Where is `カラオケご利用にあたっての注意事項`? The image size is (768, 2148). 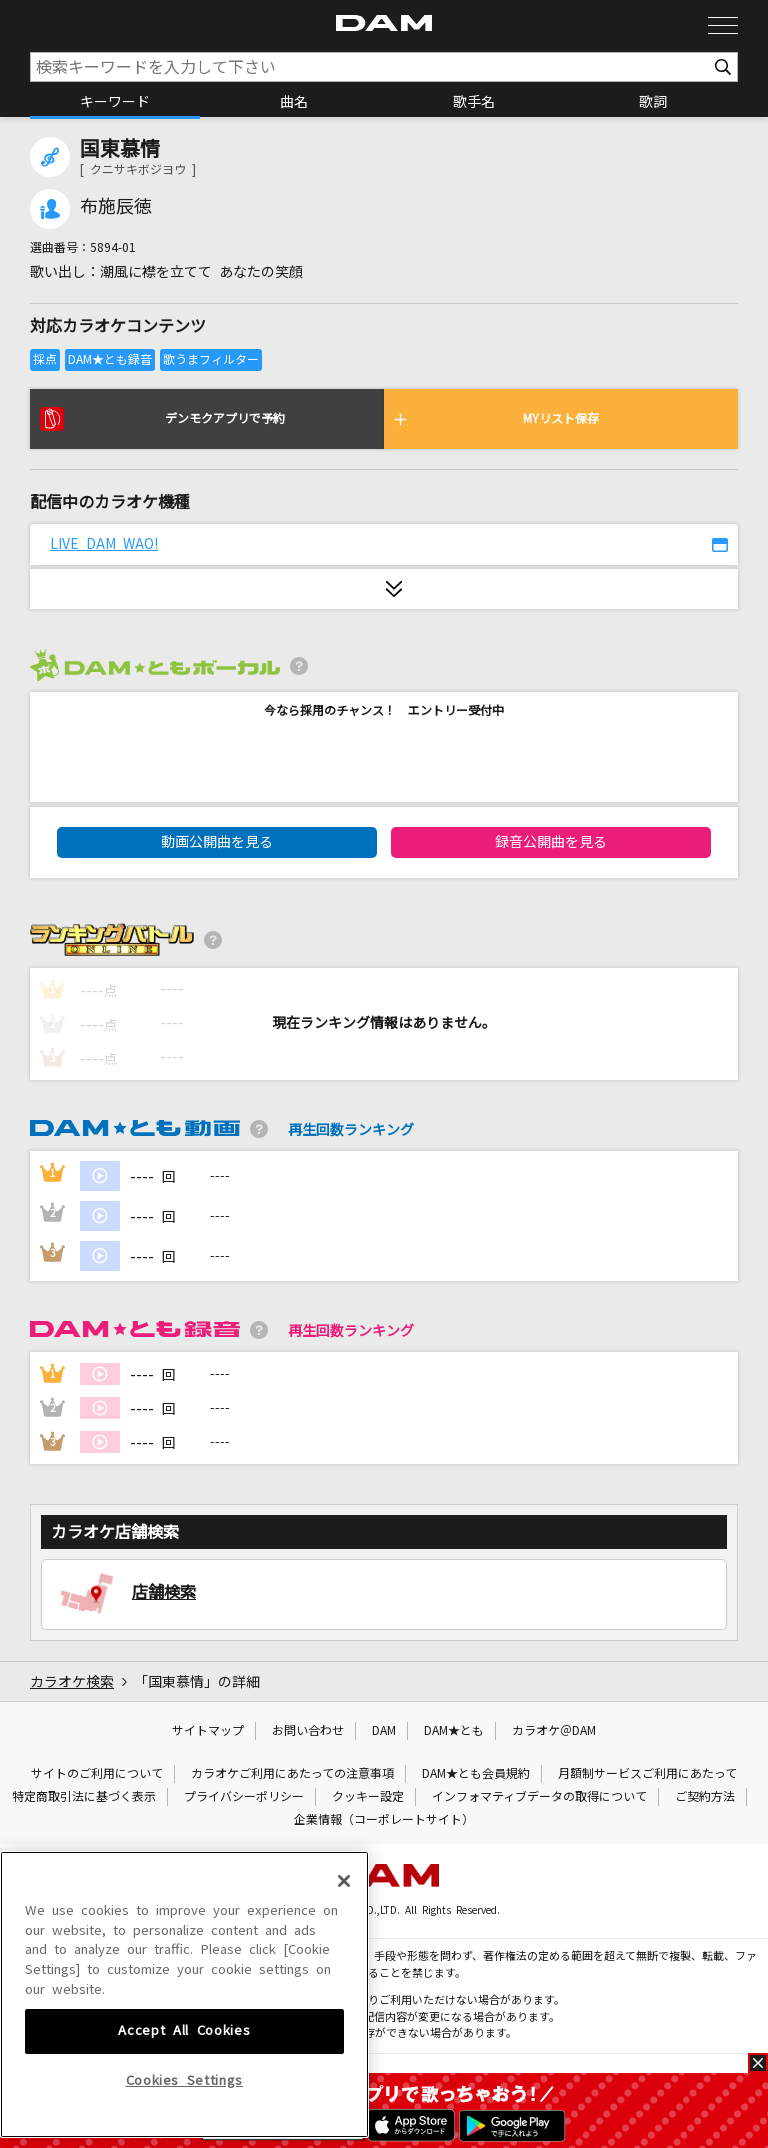 カラオケご利用にあたっての注意事項 is located at coordinates (292, 1774).